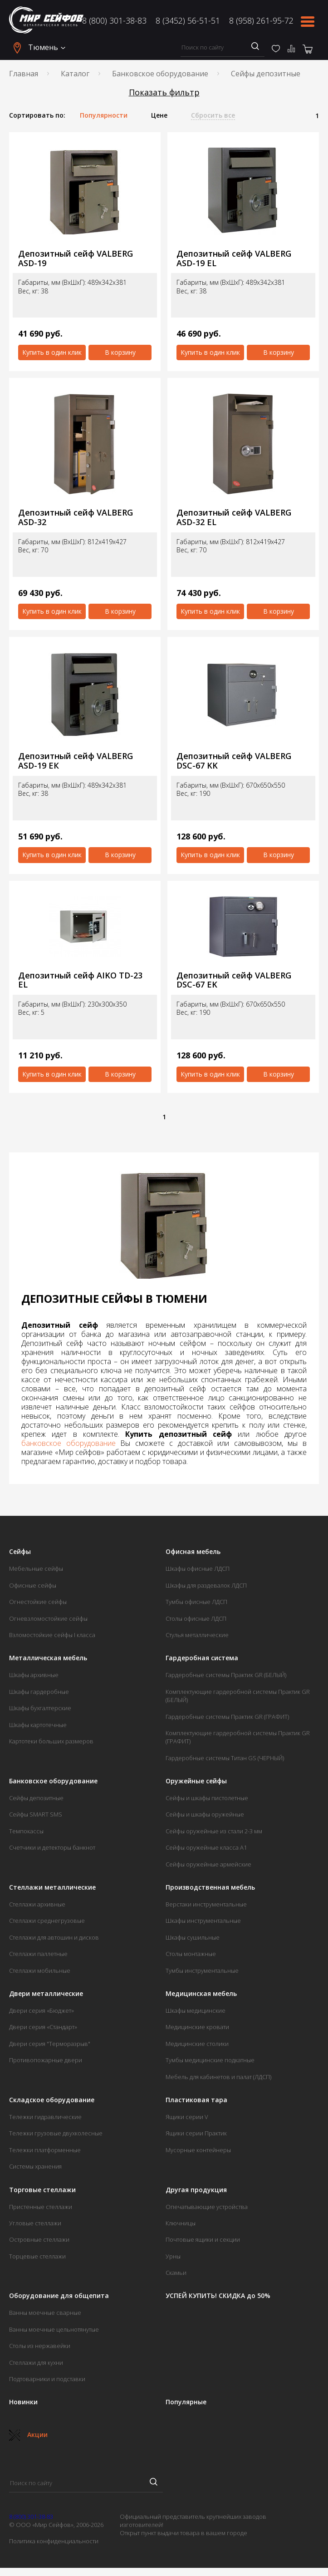 This screenshot has height=2576, width=328. What do you see at coordinates (233, 258) in the screenshot?
I see `Депозитный сейф VALBERG ASD-19 EL` at bounding box center [233, 258].